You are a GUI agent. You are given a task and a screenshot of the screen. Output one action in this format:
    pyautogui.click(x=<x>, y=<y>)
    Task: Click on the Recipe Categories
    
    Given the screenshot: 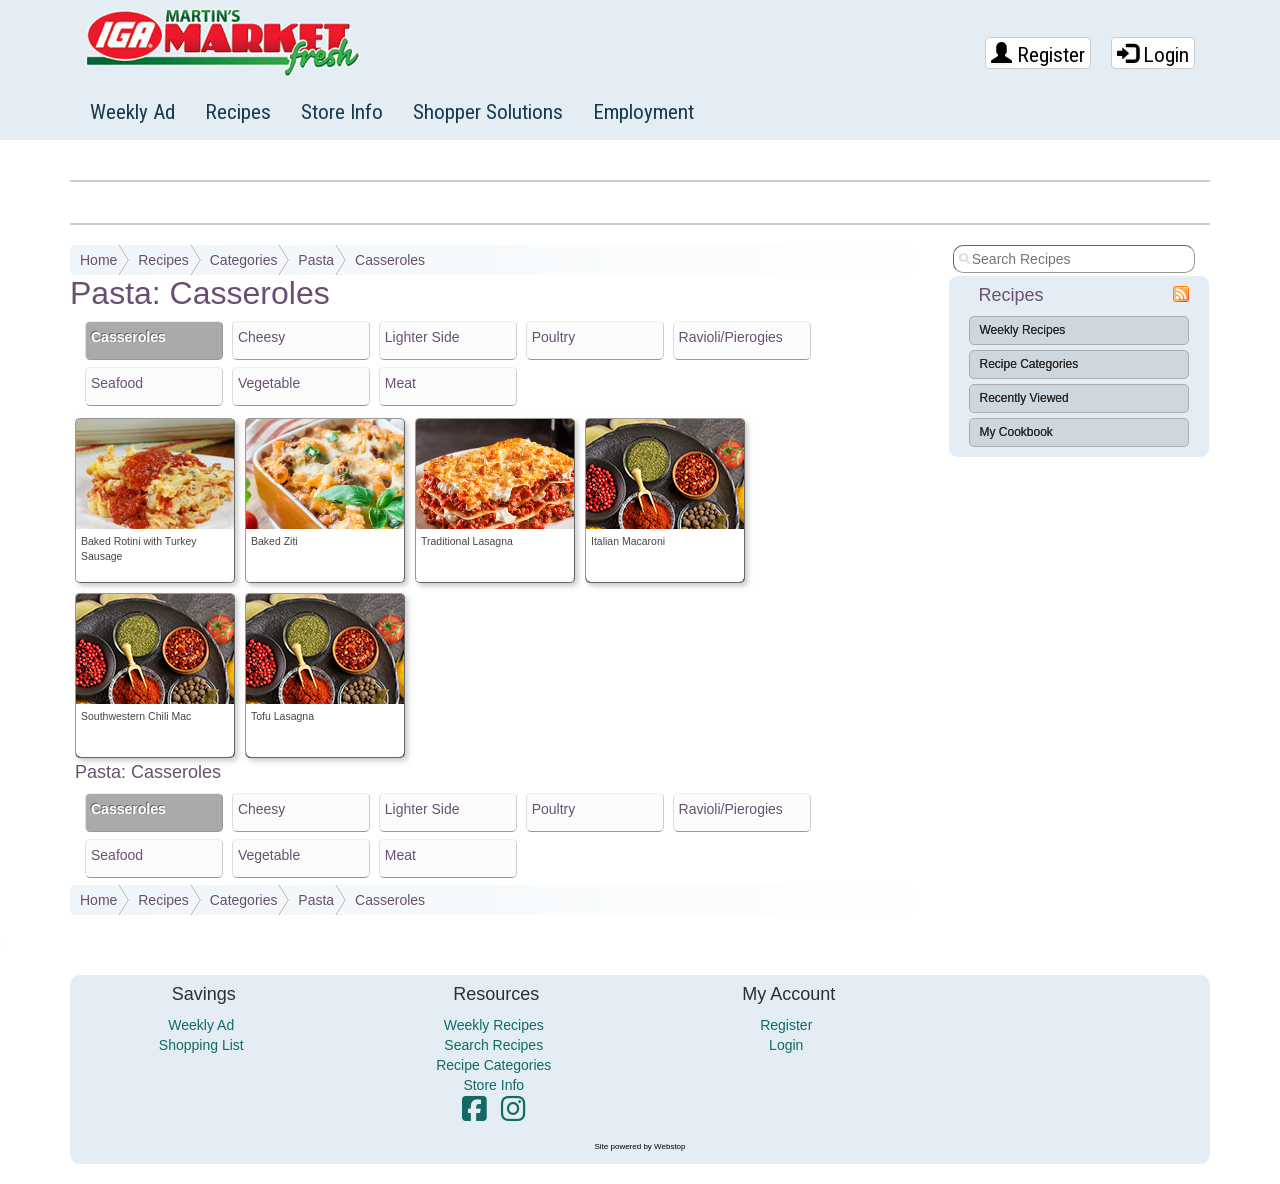 What is the action you would take?
    pyautogui.click(x=1029, y=364)
    